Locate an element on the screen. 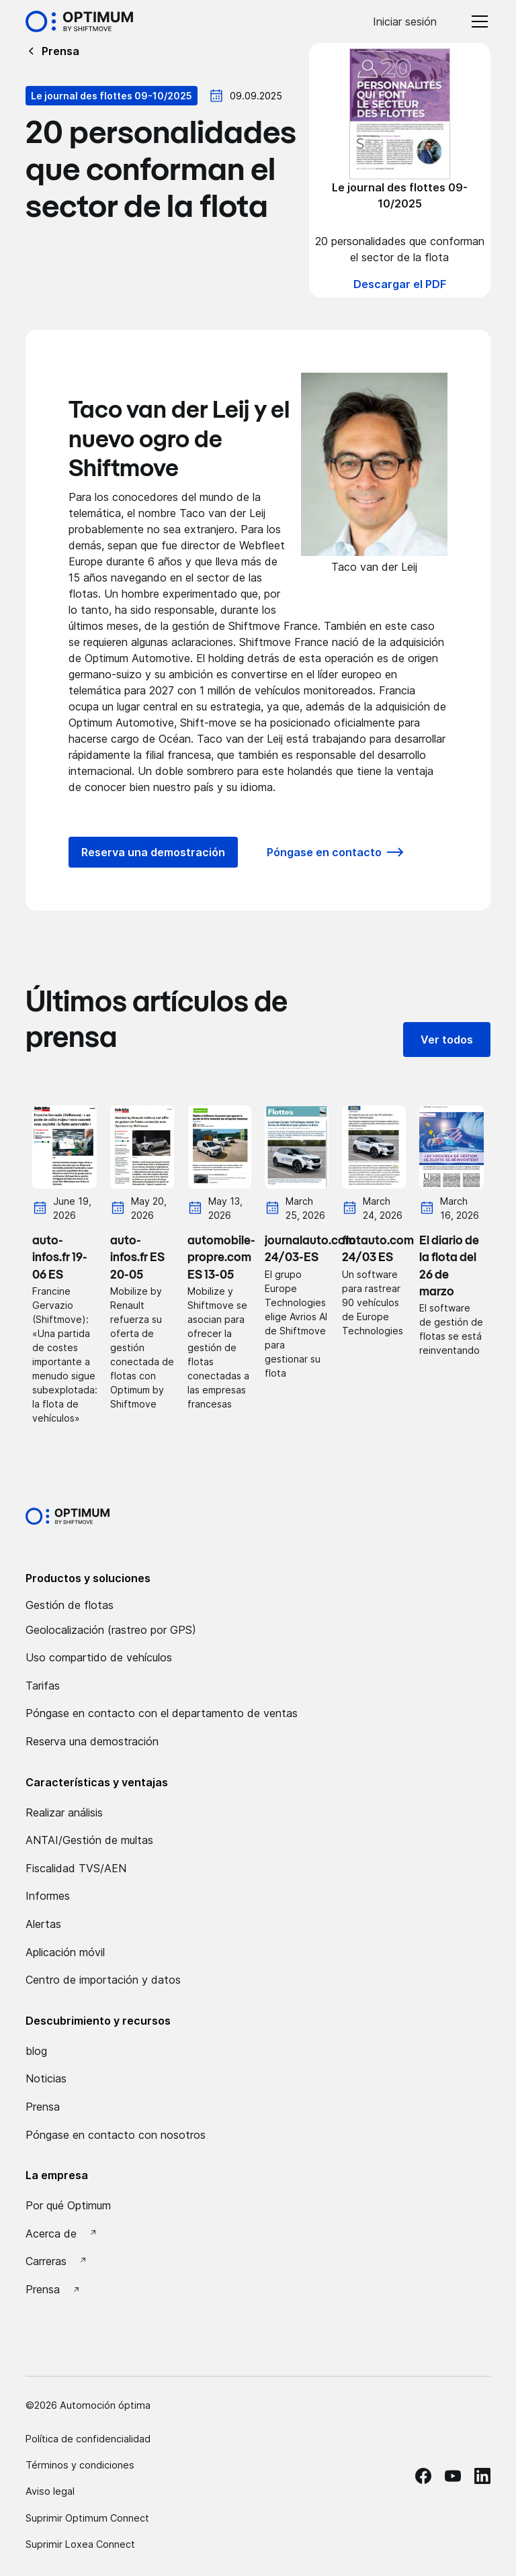 The width and height of the screenshot is (516, 2576). [button] is located at coordinates (477, 21).